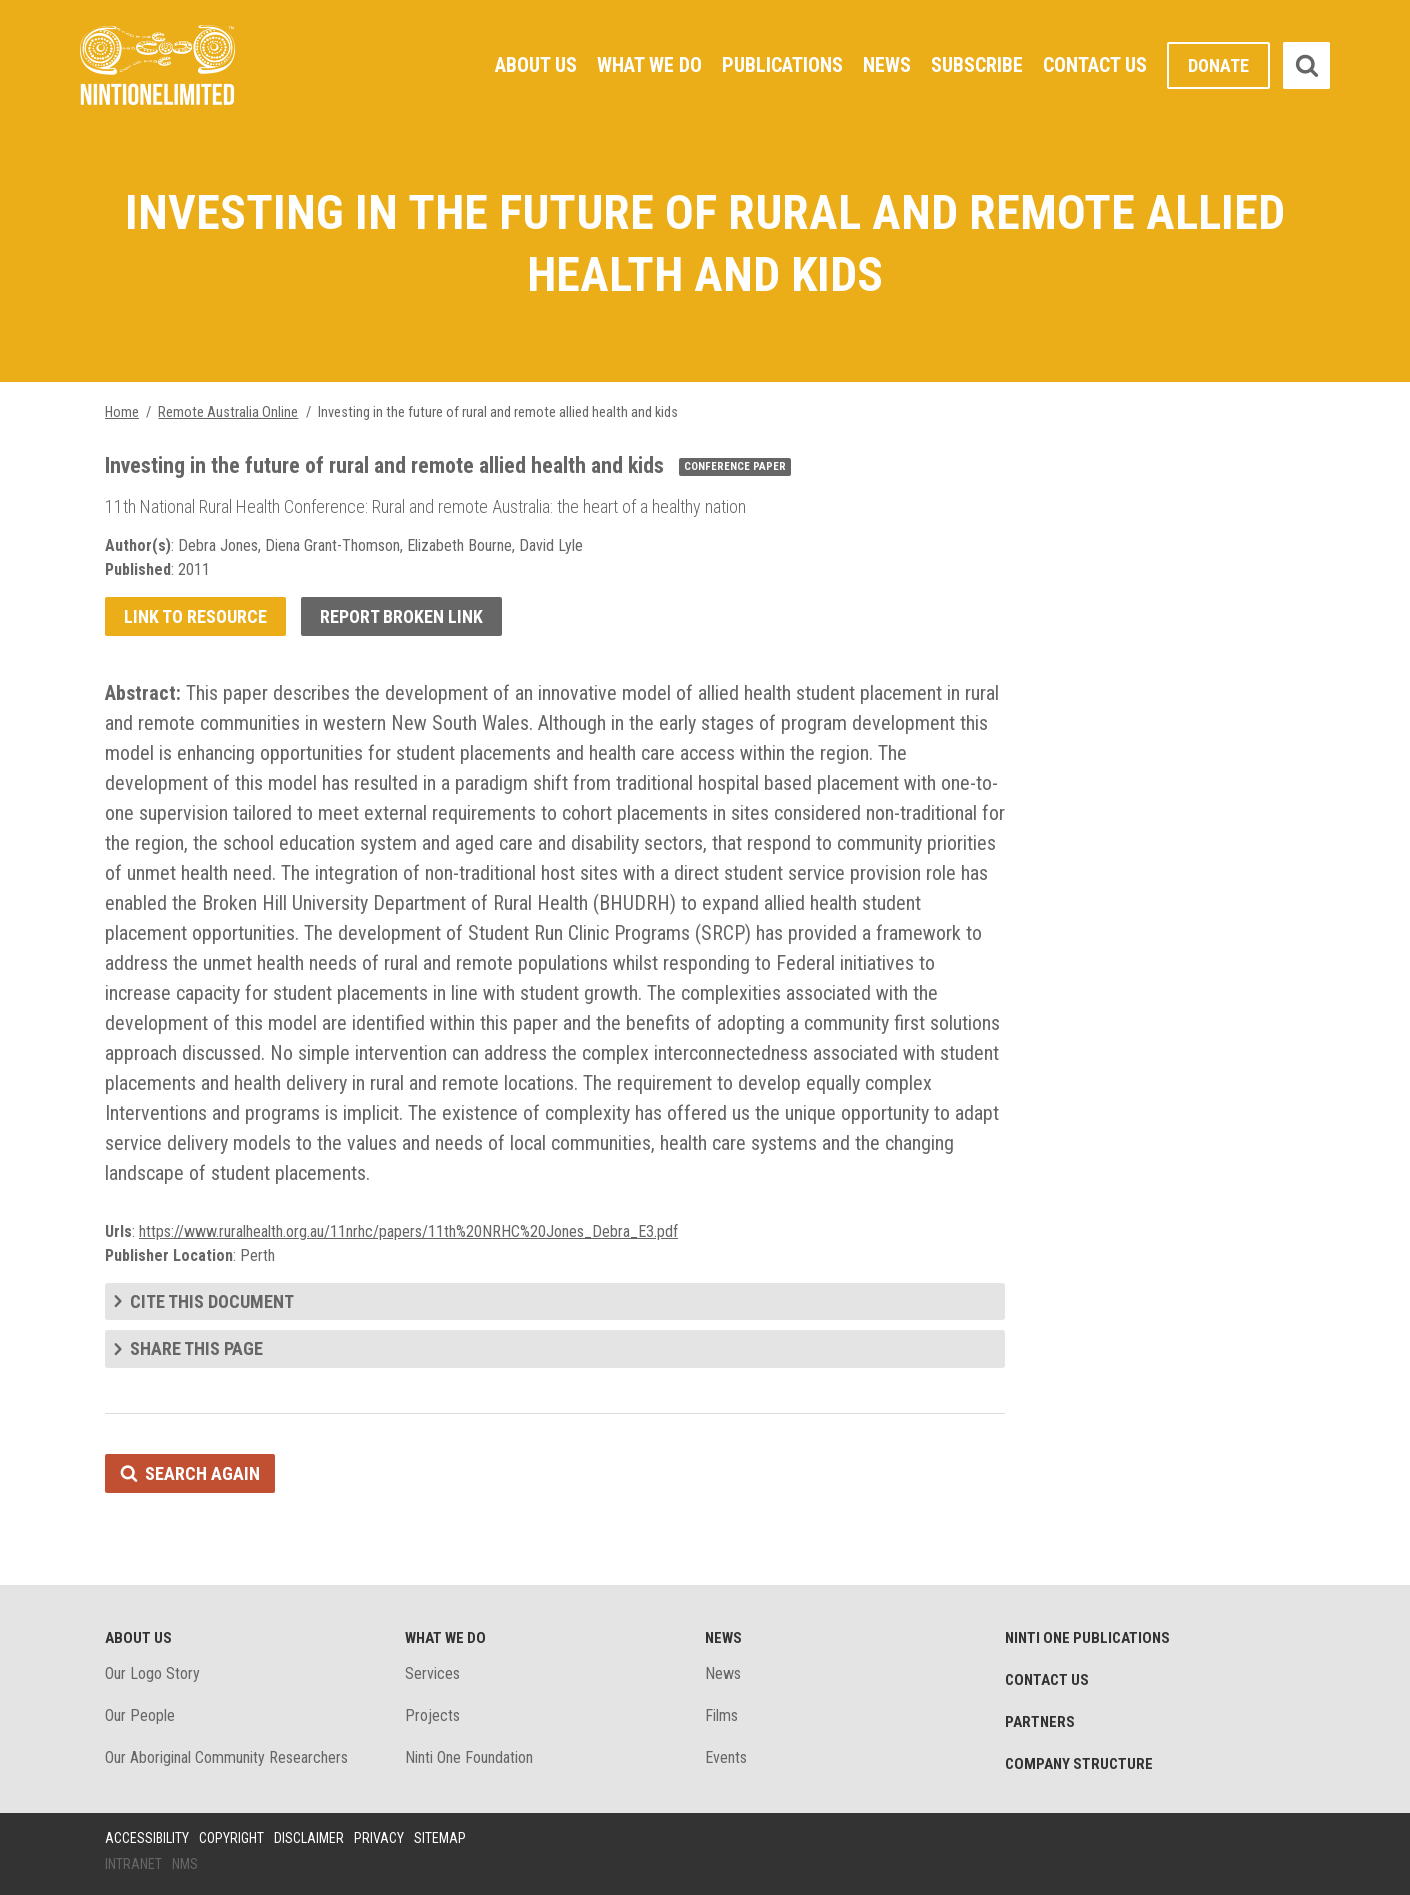  I want to click on Projects, so click(432, 1715).